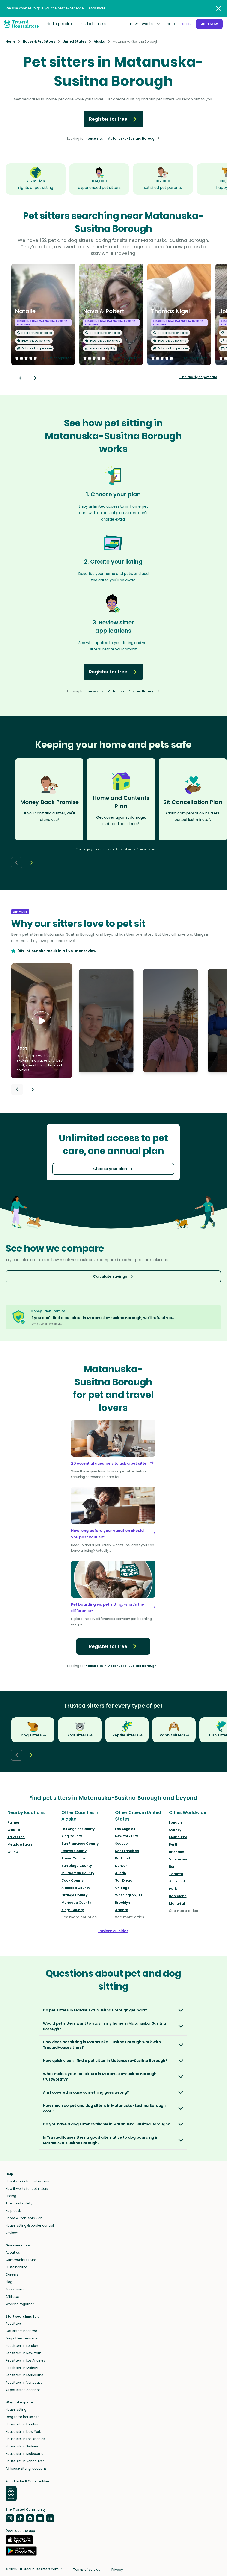  I want to click on Pet sitters in Vancouver, so click(25, 2382).